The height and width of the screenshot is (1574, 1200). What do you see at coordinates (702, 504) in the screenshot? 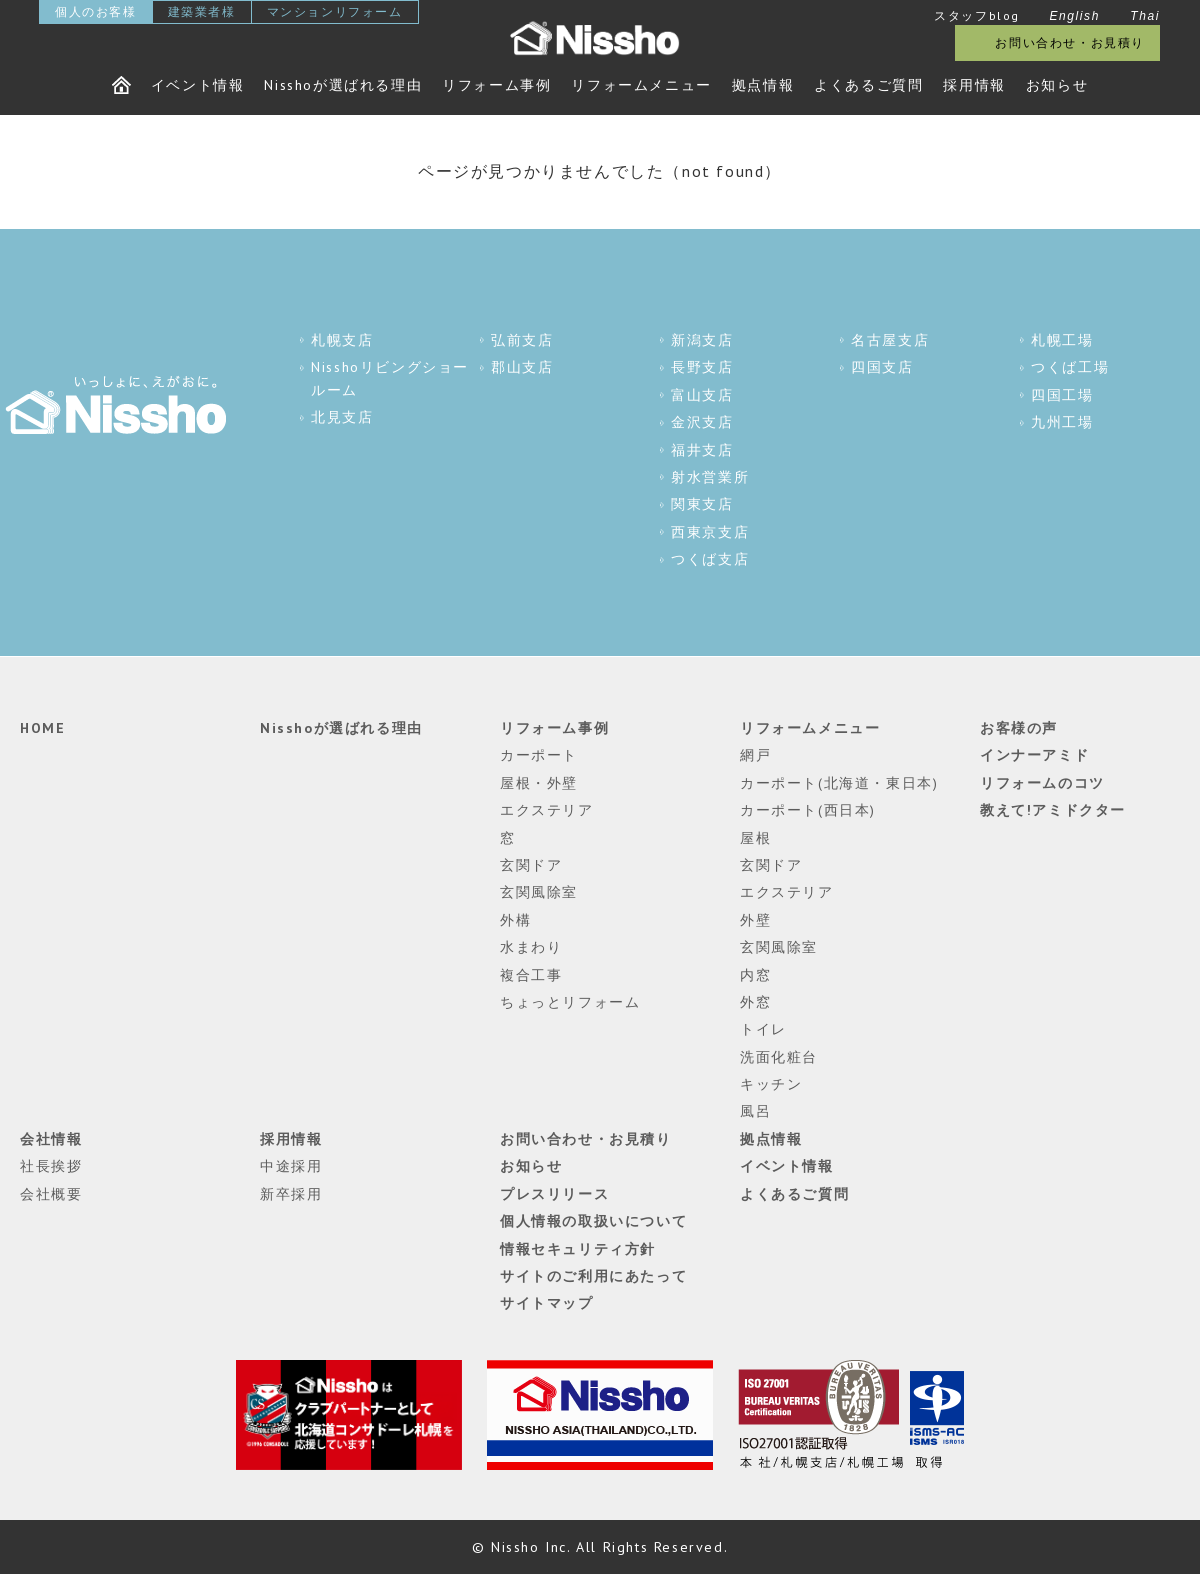
I see `関東支店` at bounding box center [702, 504].